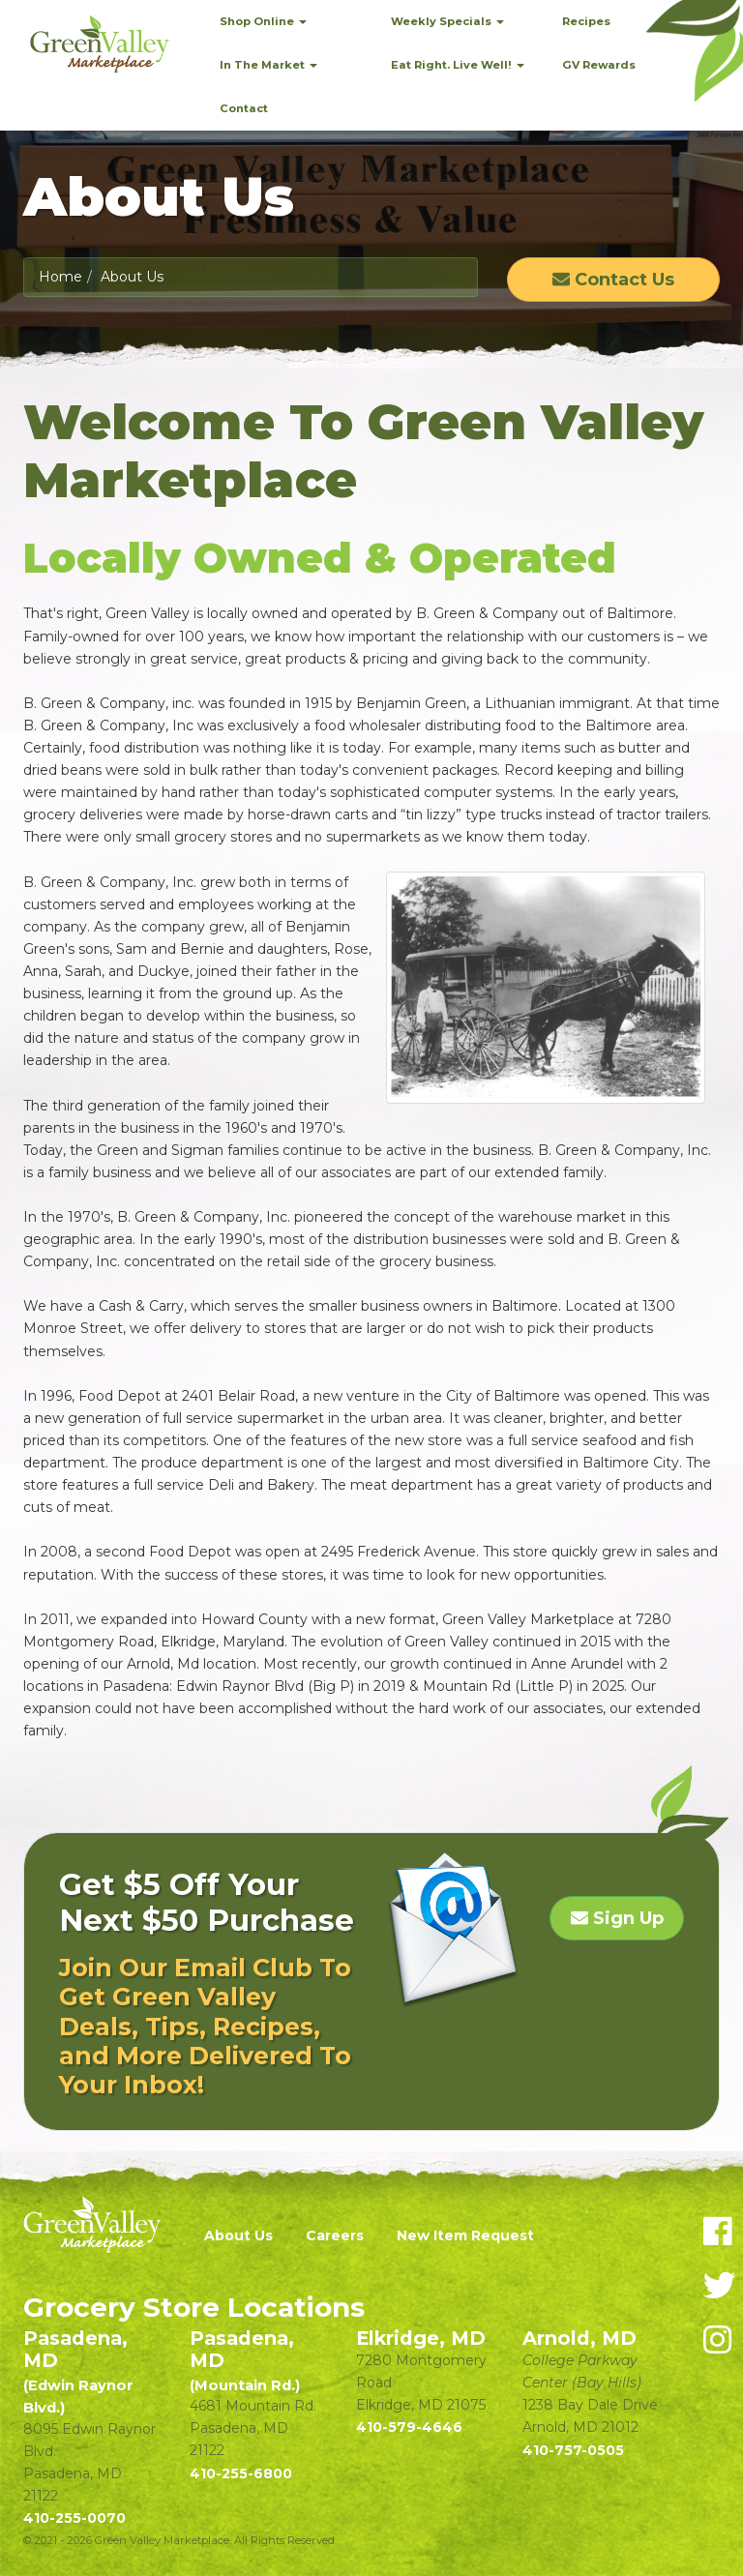  I want to click on Contact Us, so click(613, 279).